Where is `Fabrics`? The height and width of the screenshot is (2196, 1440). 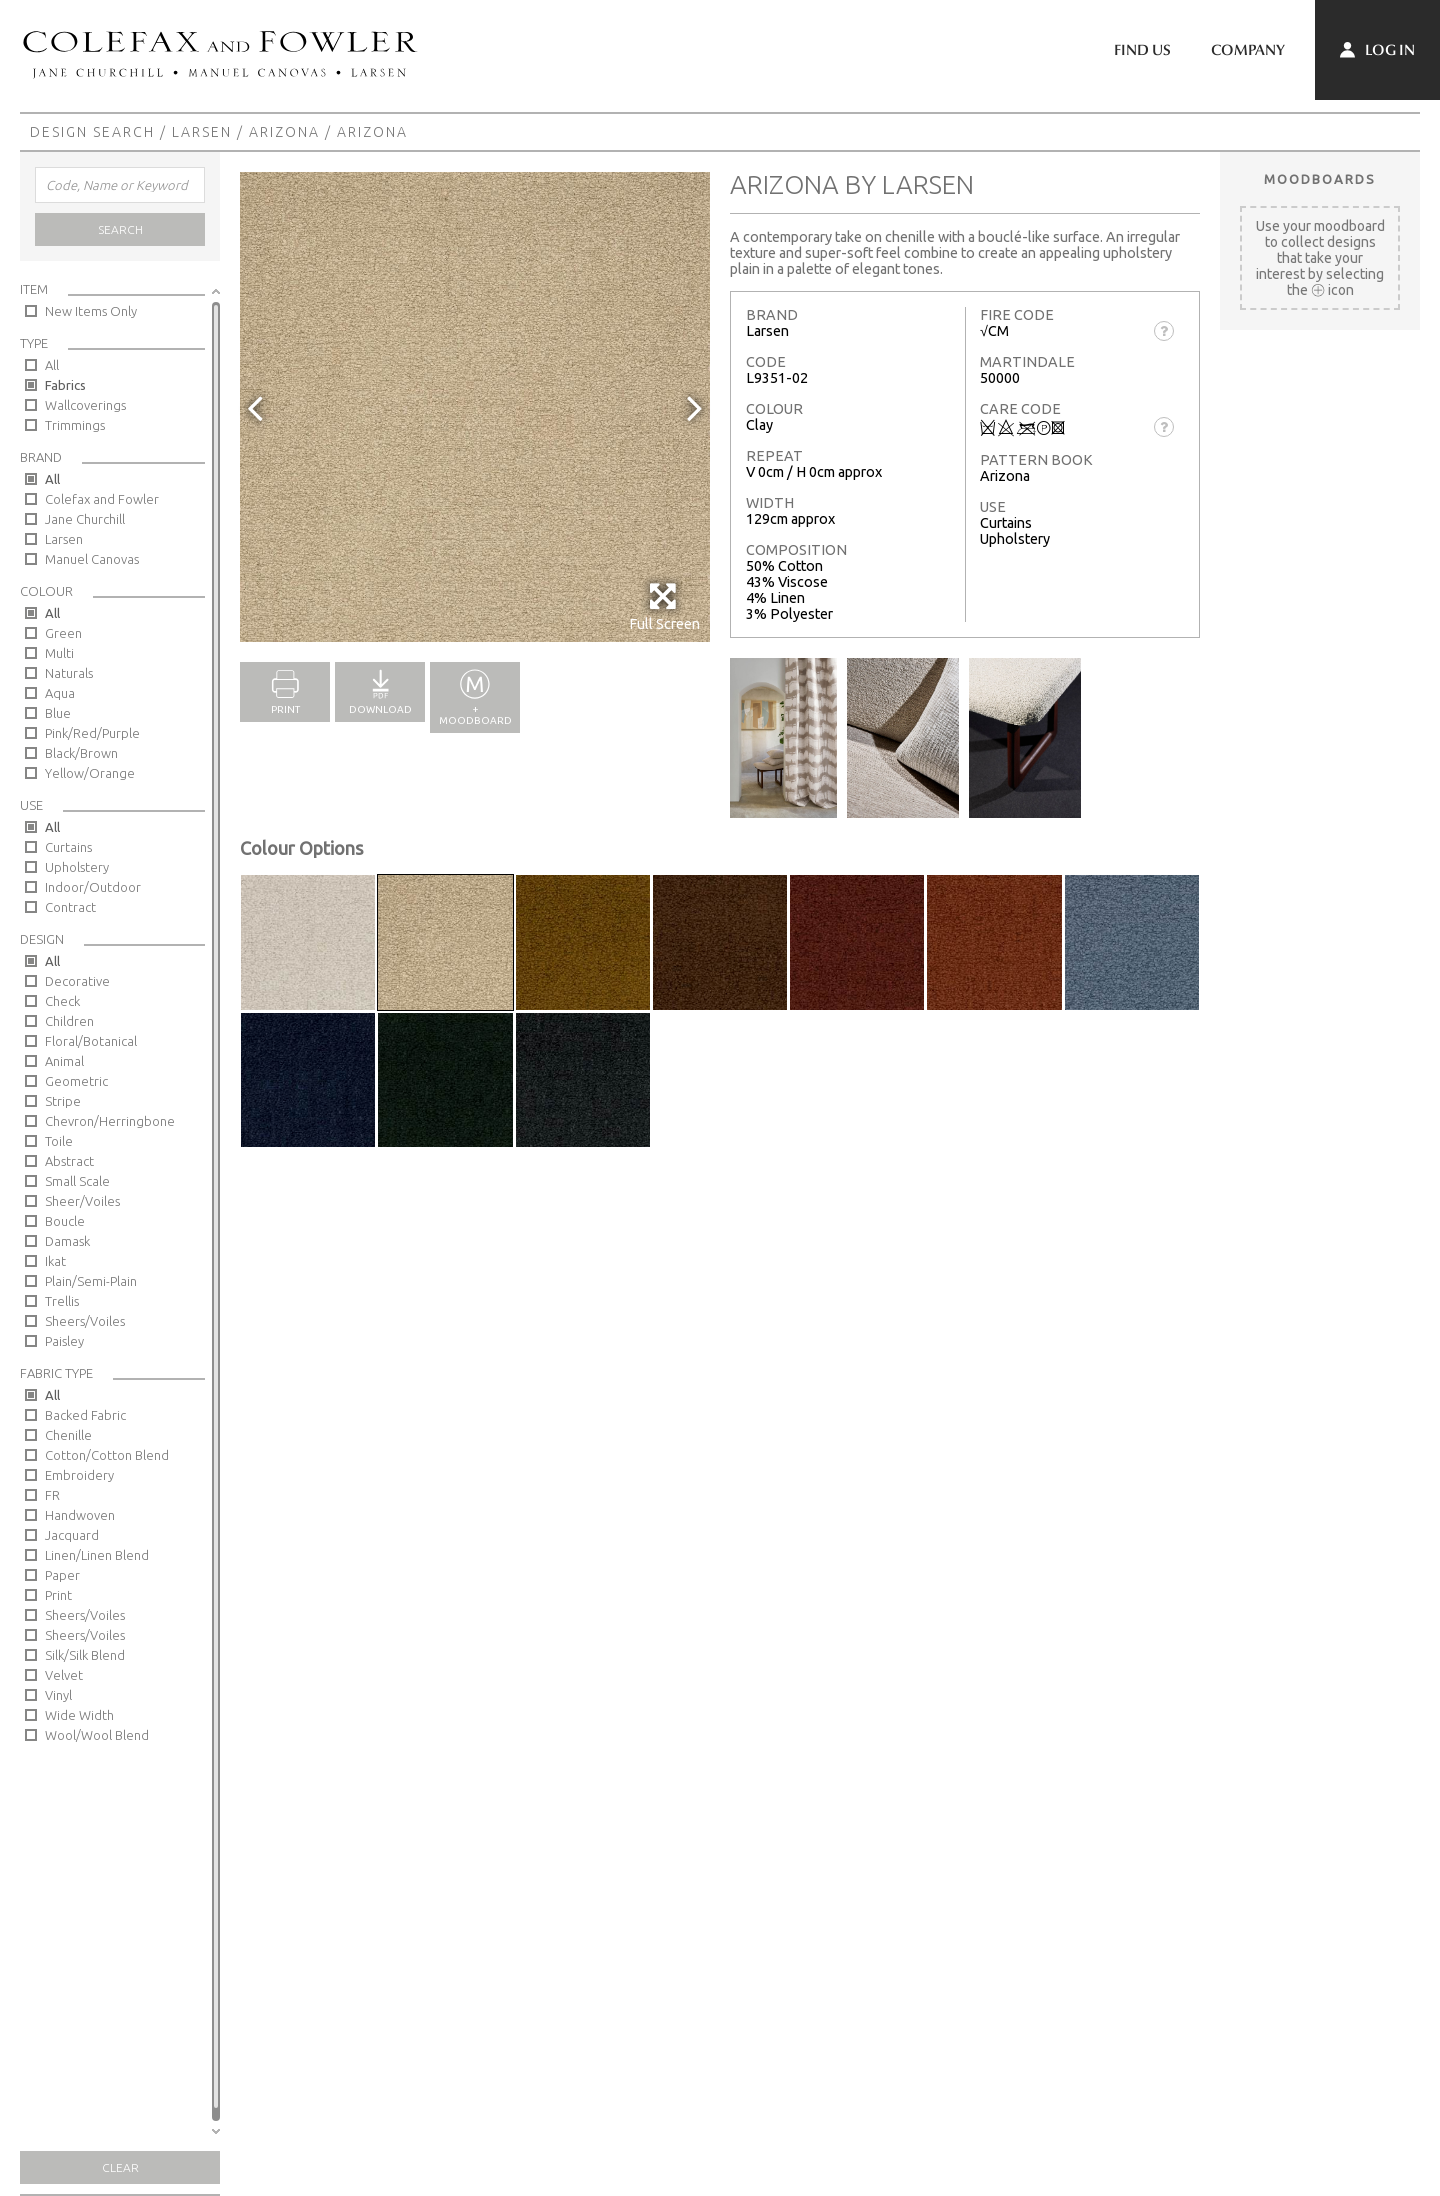
Fabrics is located at coordinates (65, 385).